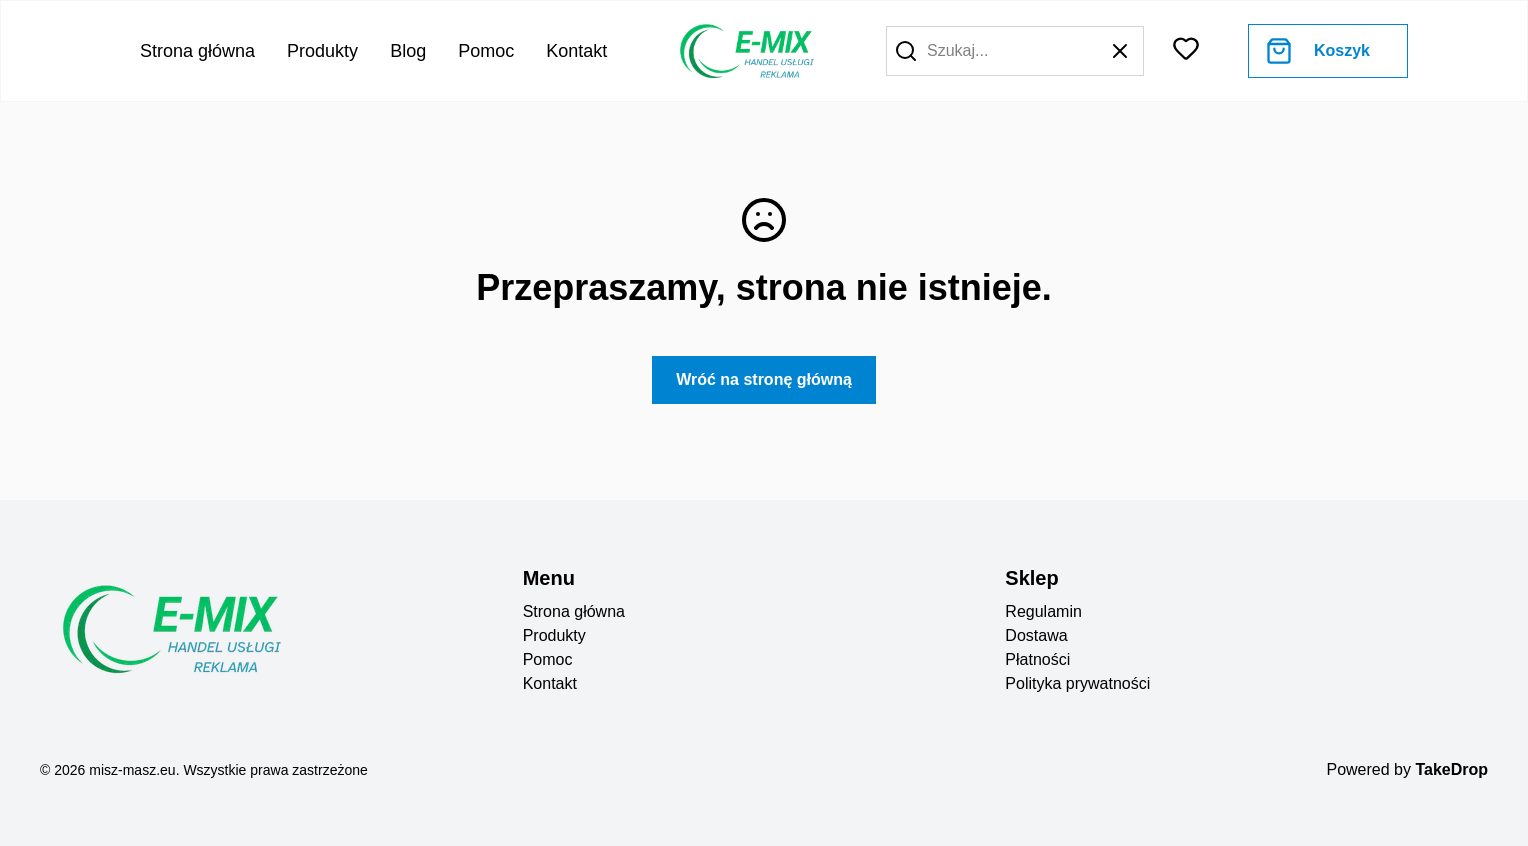 Image resolution: width=1528 pixels, height=846 pixels. I want to click on Dostawa [deliveryes], so click(1036, 635).